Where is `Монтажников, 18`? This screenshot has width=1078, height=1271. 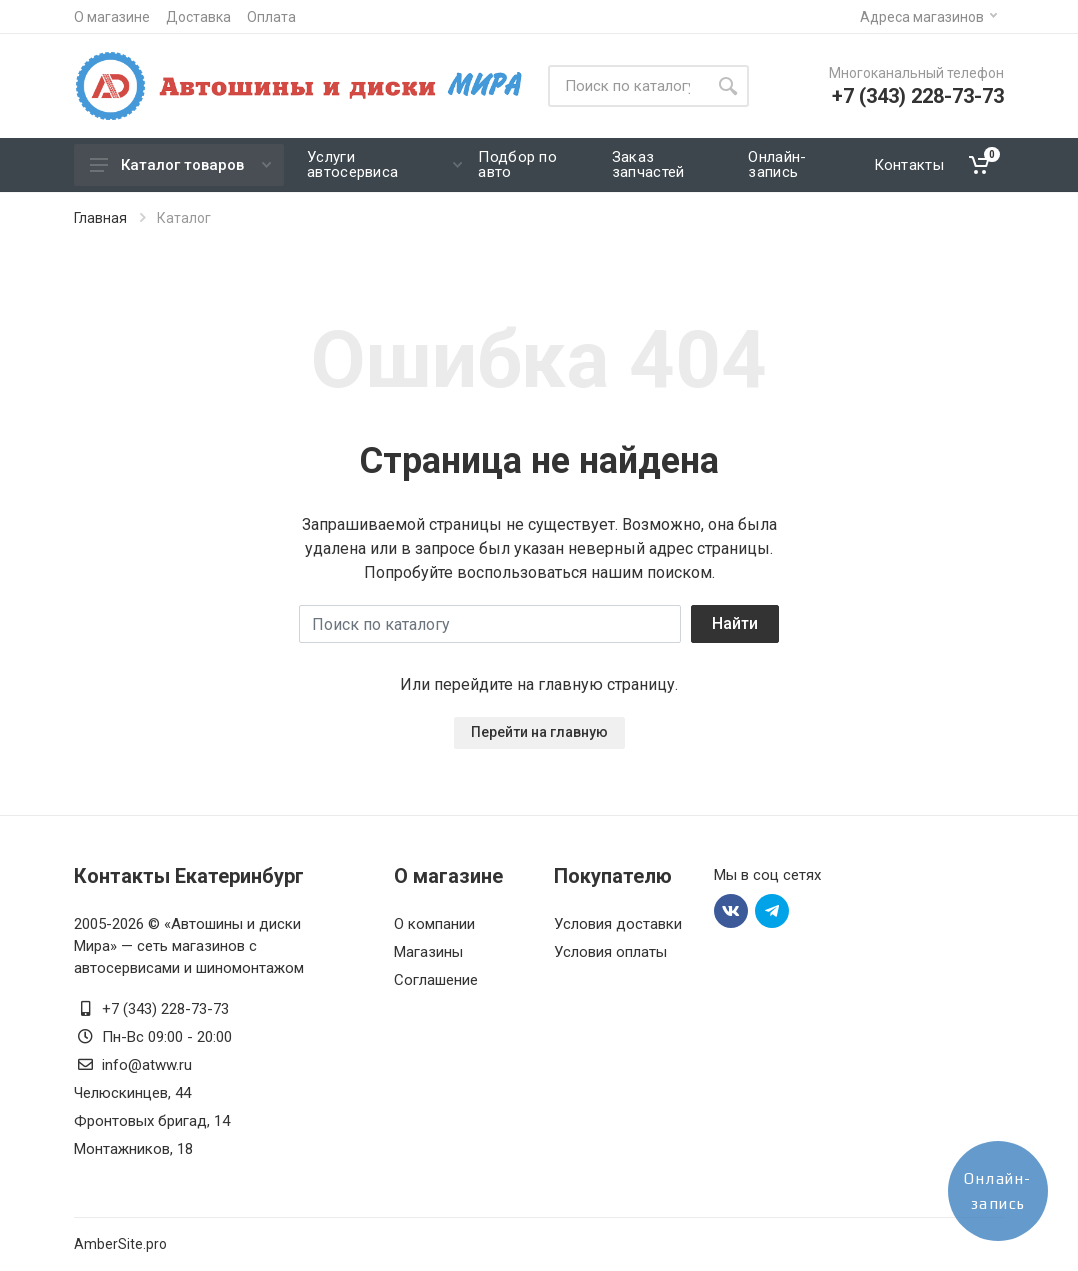 Монтажников, 18 is located at coordinates (133, 1149).